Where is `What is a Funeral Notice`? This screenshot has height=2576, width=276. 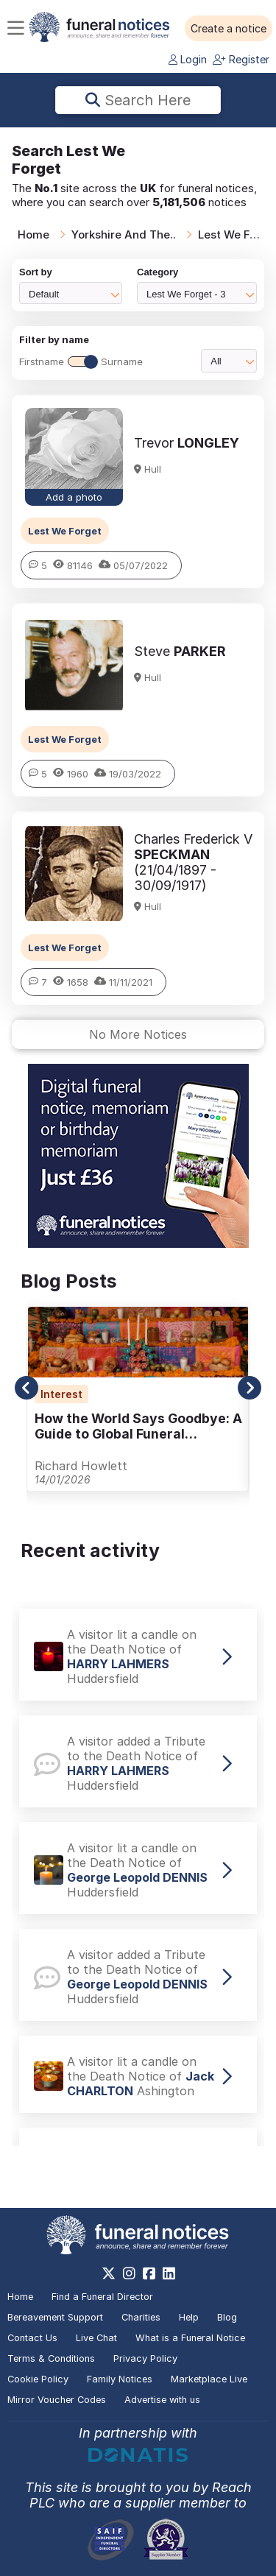
What is a Funeral Notice is located at coordinates (190, 2337).